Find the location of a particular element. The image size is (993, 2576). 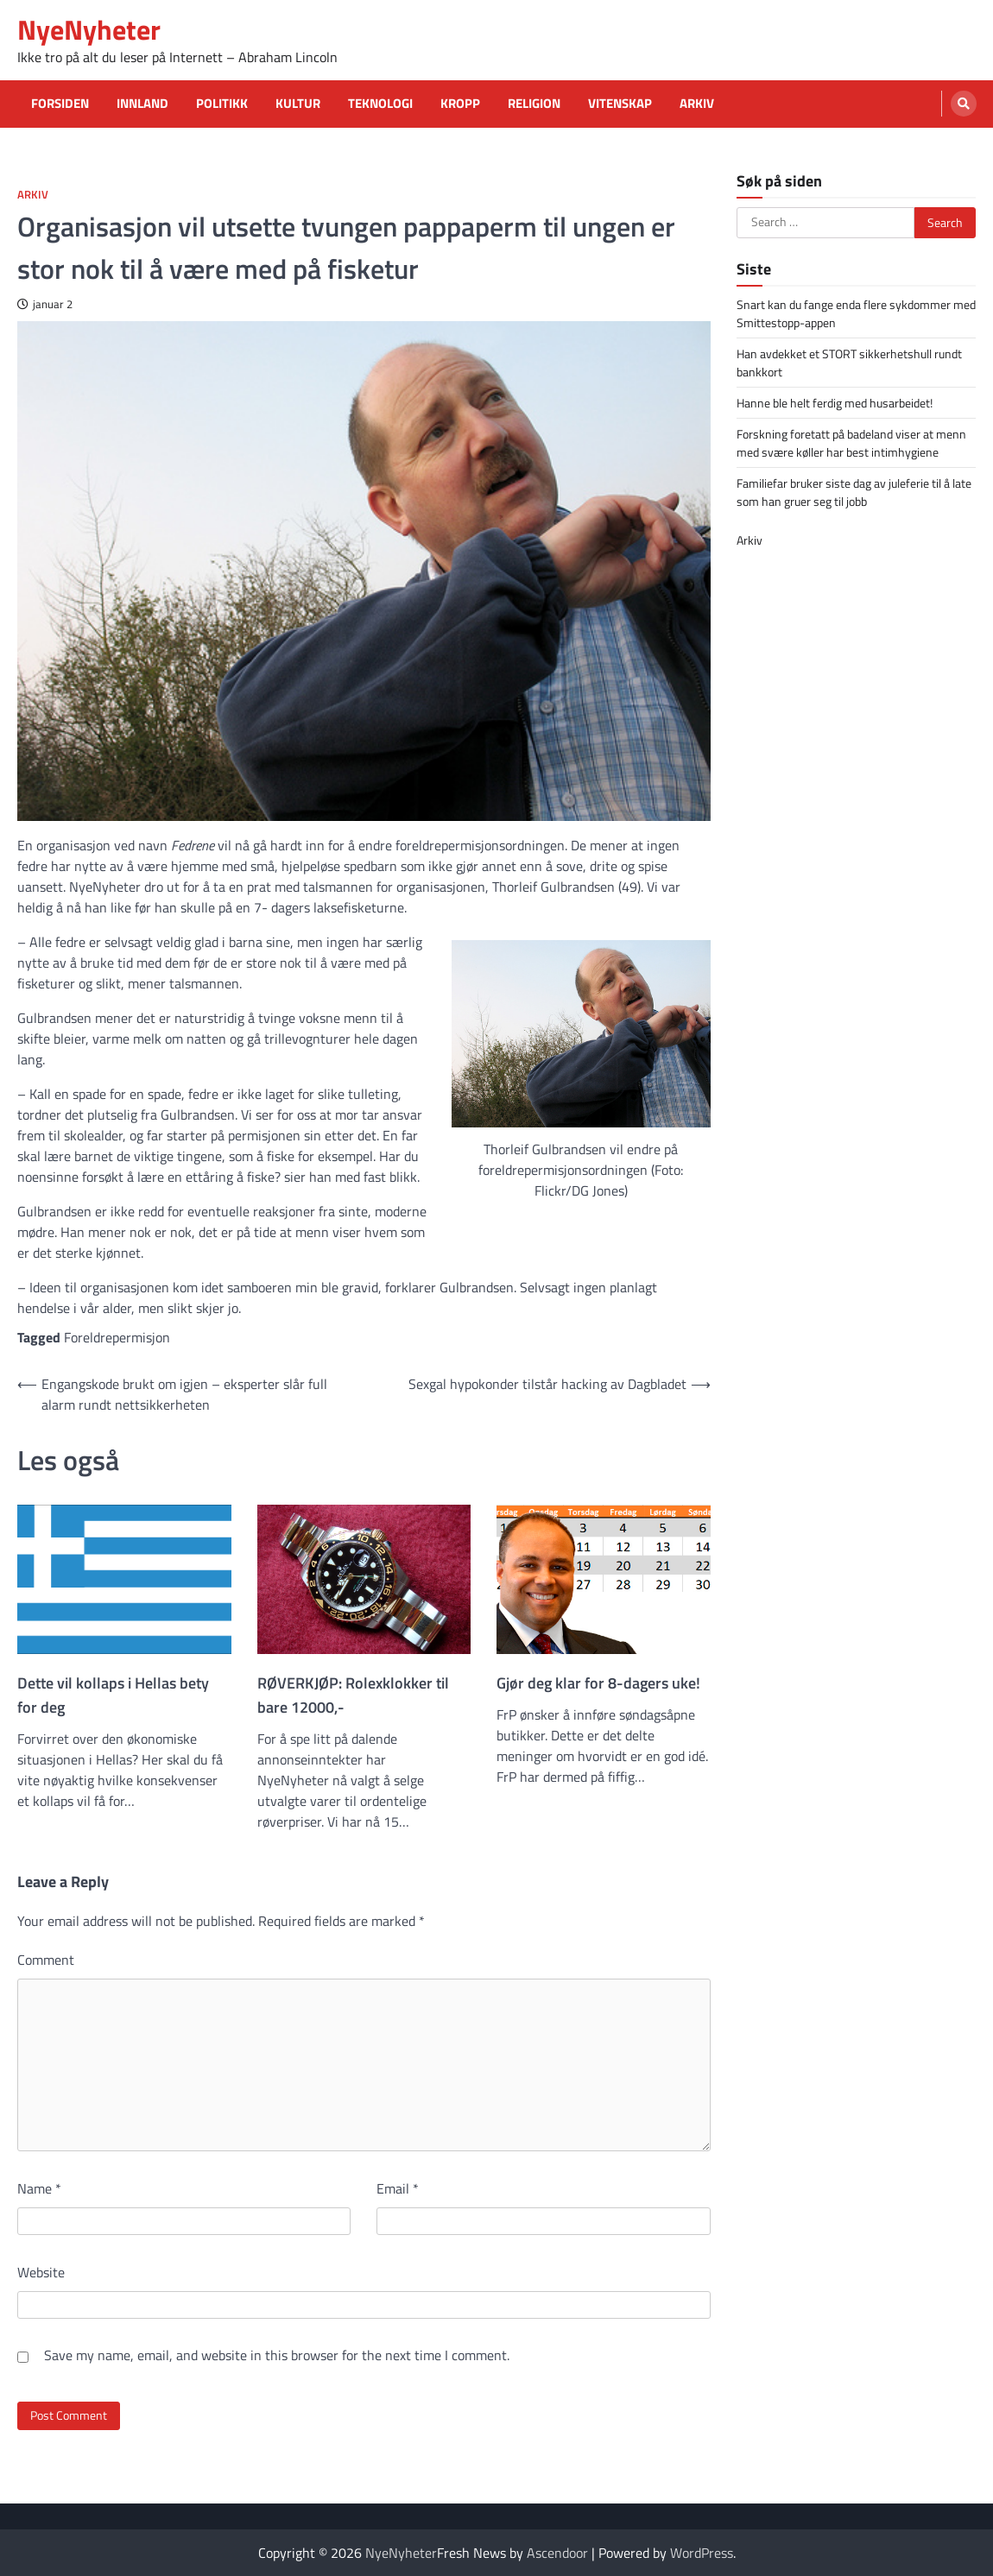

Politikk is located at coordinates (222, 103).